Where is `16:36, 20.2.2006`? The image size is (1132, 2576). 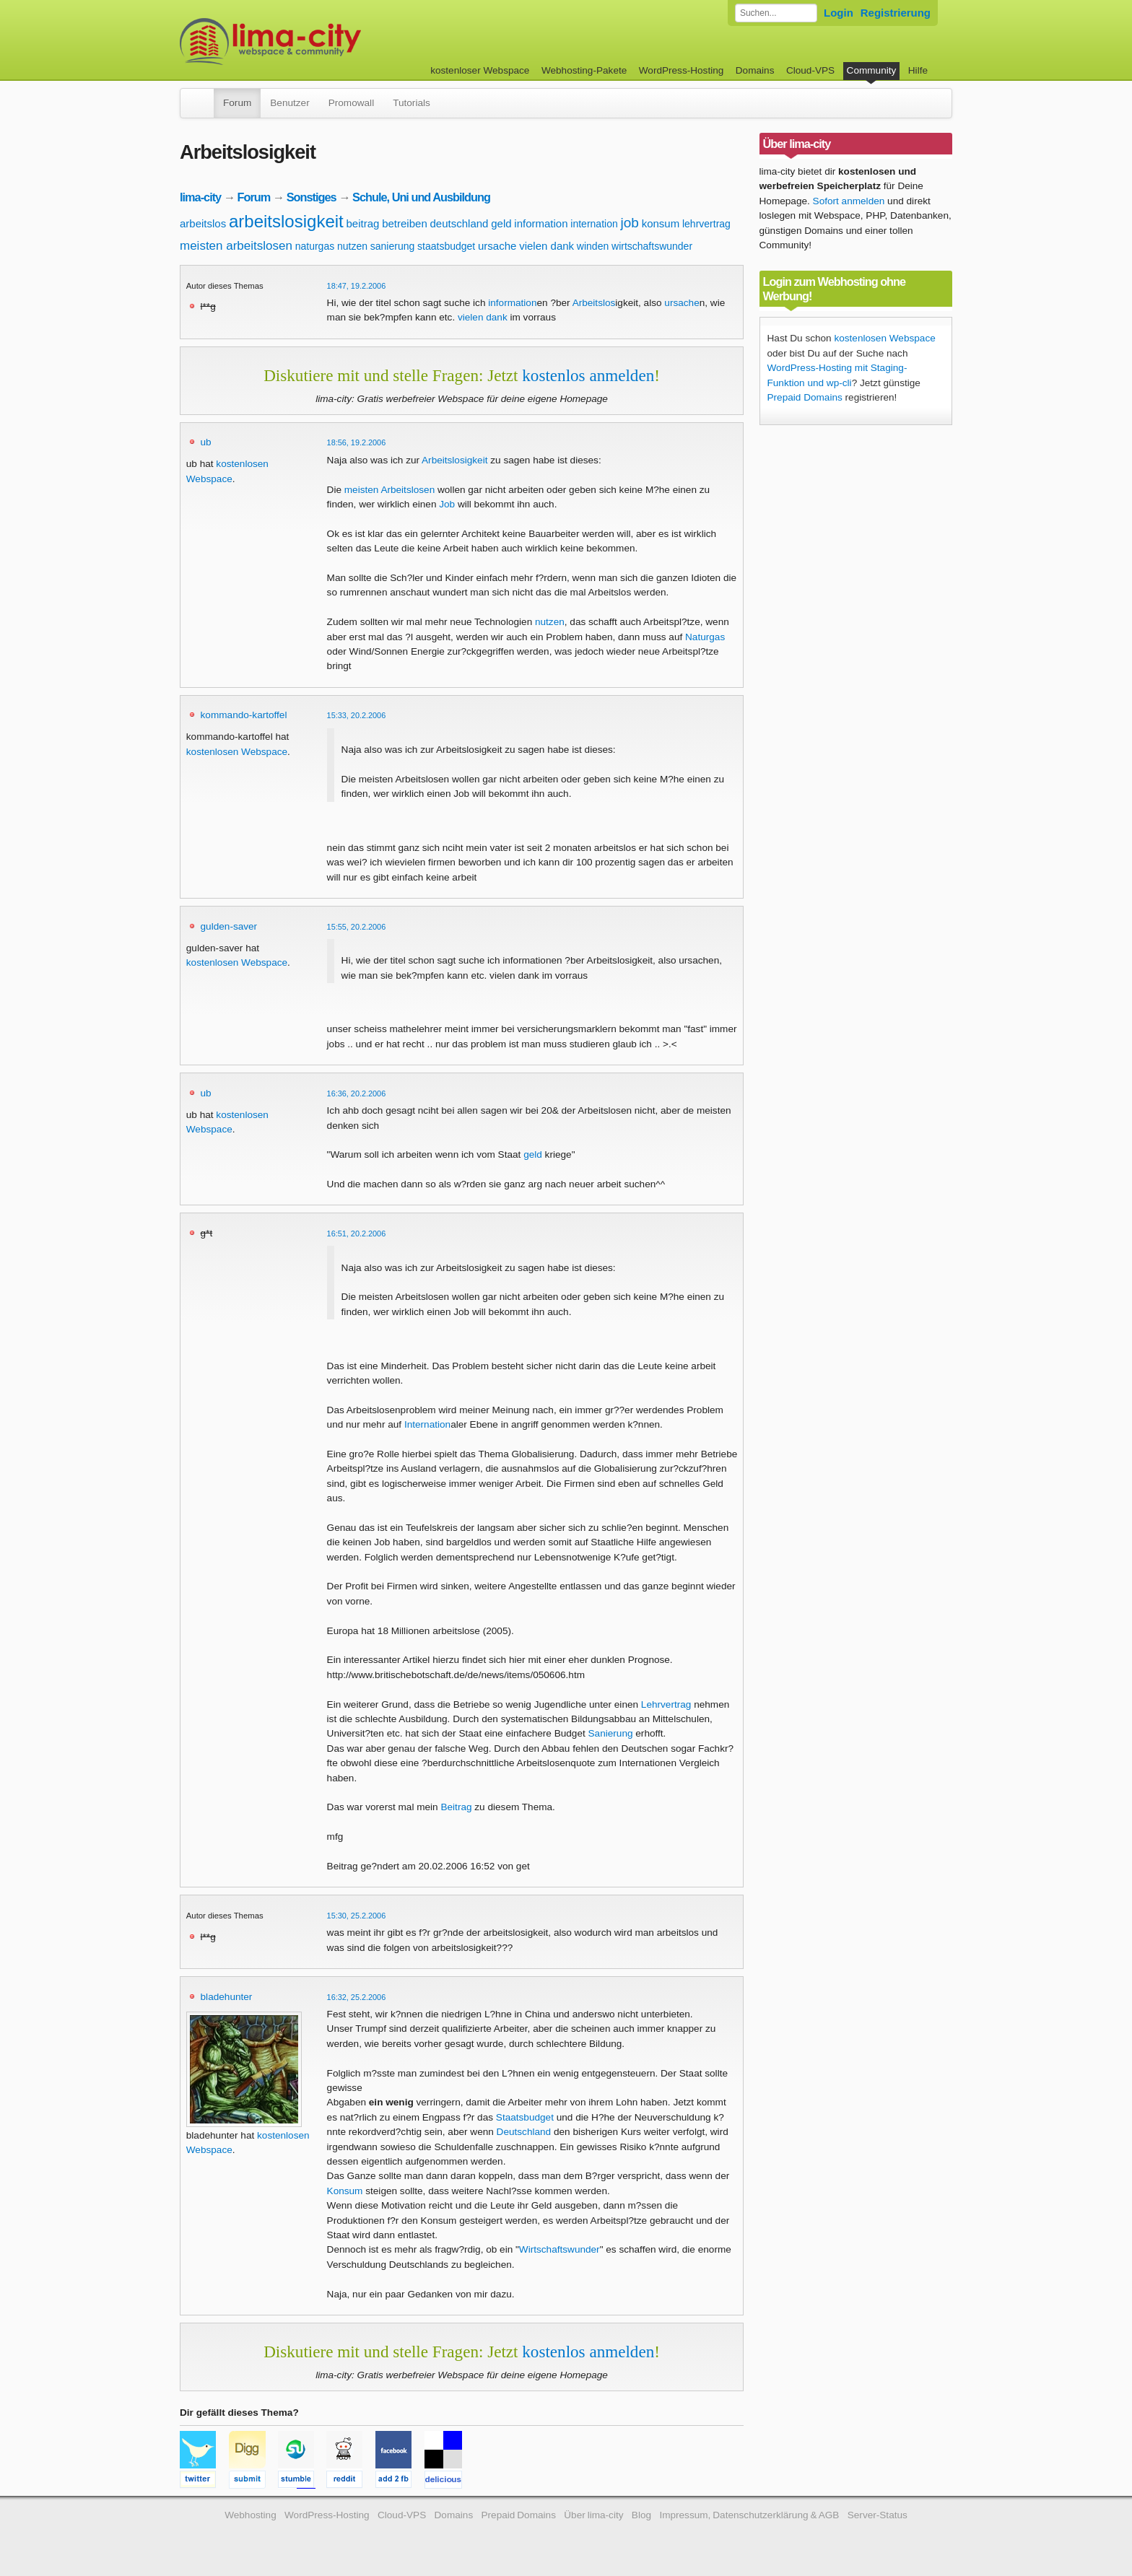
16:36, 20.2.2006 is located at coordinates (356, 1093).